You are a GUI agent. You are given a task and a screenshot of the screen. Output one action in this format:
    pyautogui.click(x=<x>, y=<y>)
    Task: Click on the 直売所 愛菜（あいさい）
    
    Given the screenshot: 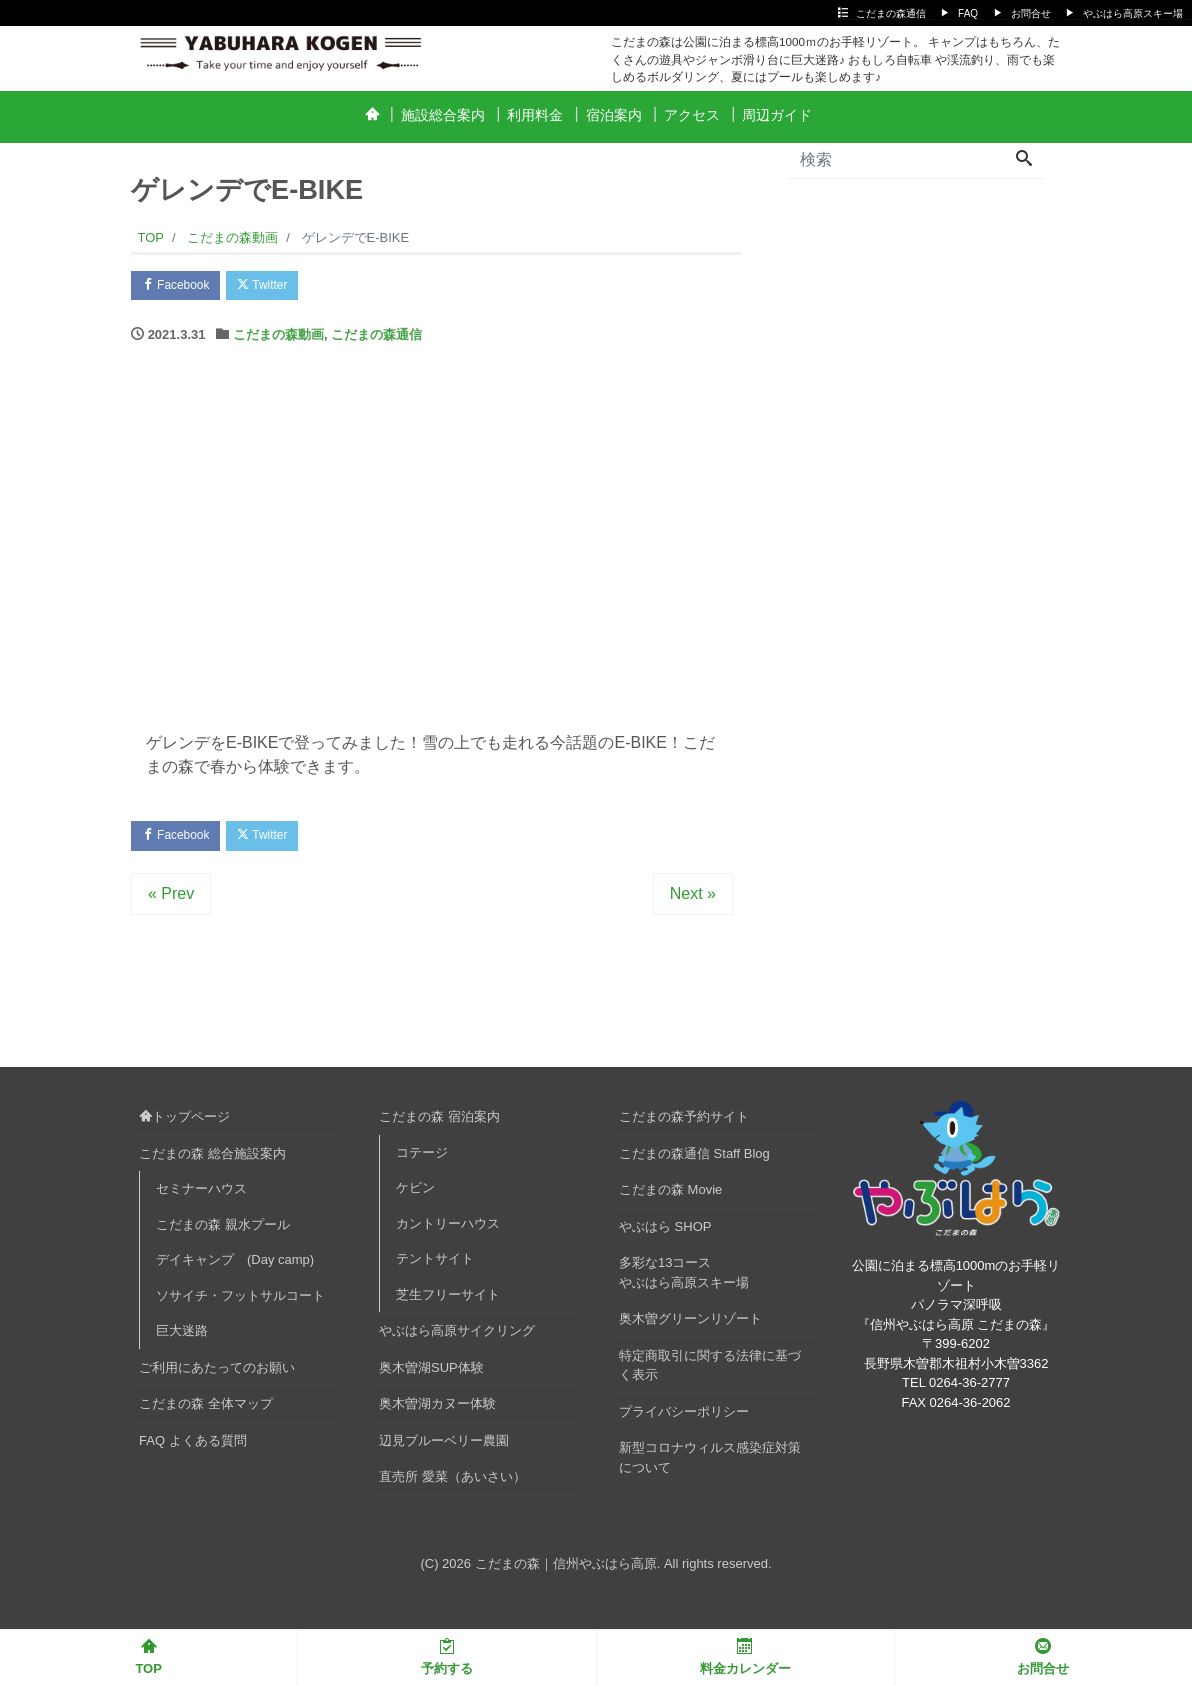 What is the action you would take?
    pyautogui.click(x=452, y=1483)
    